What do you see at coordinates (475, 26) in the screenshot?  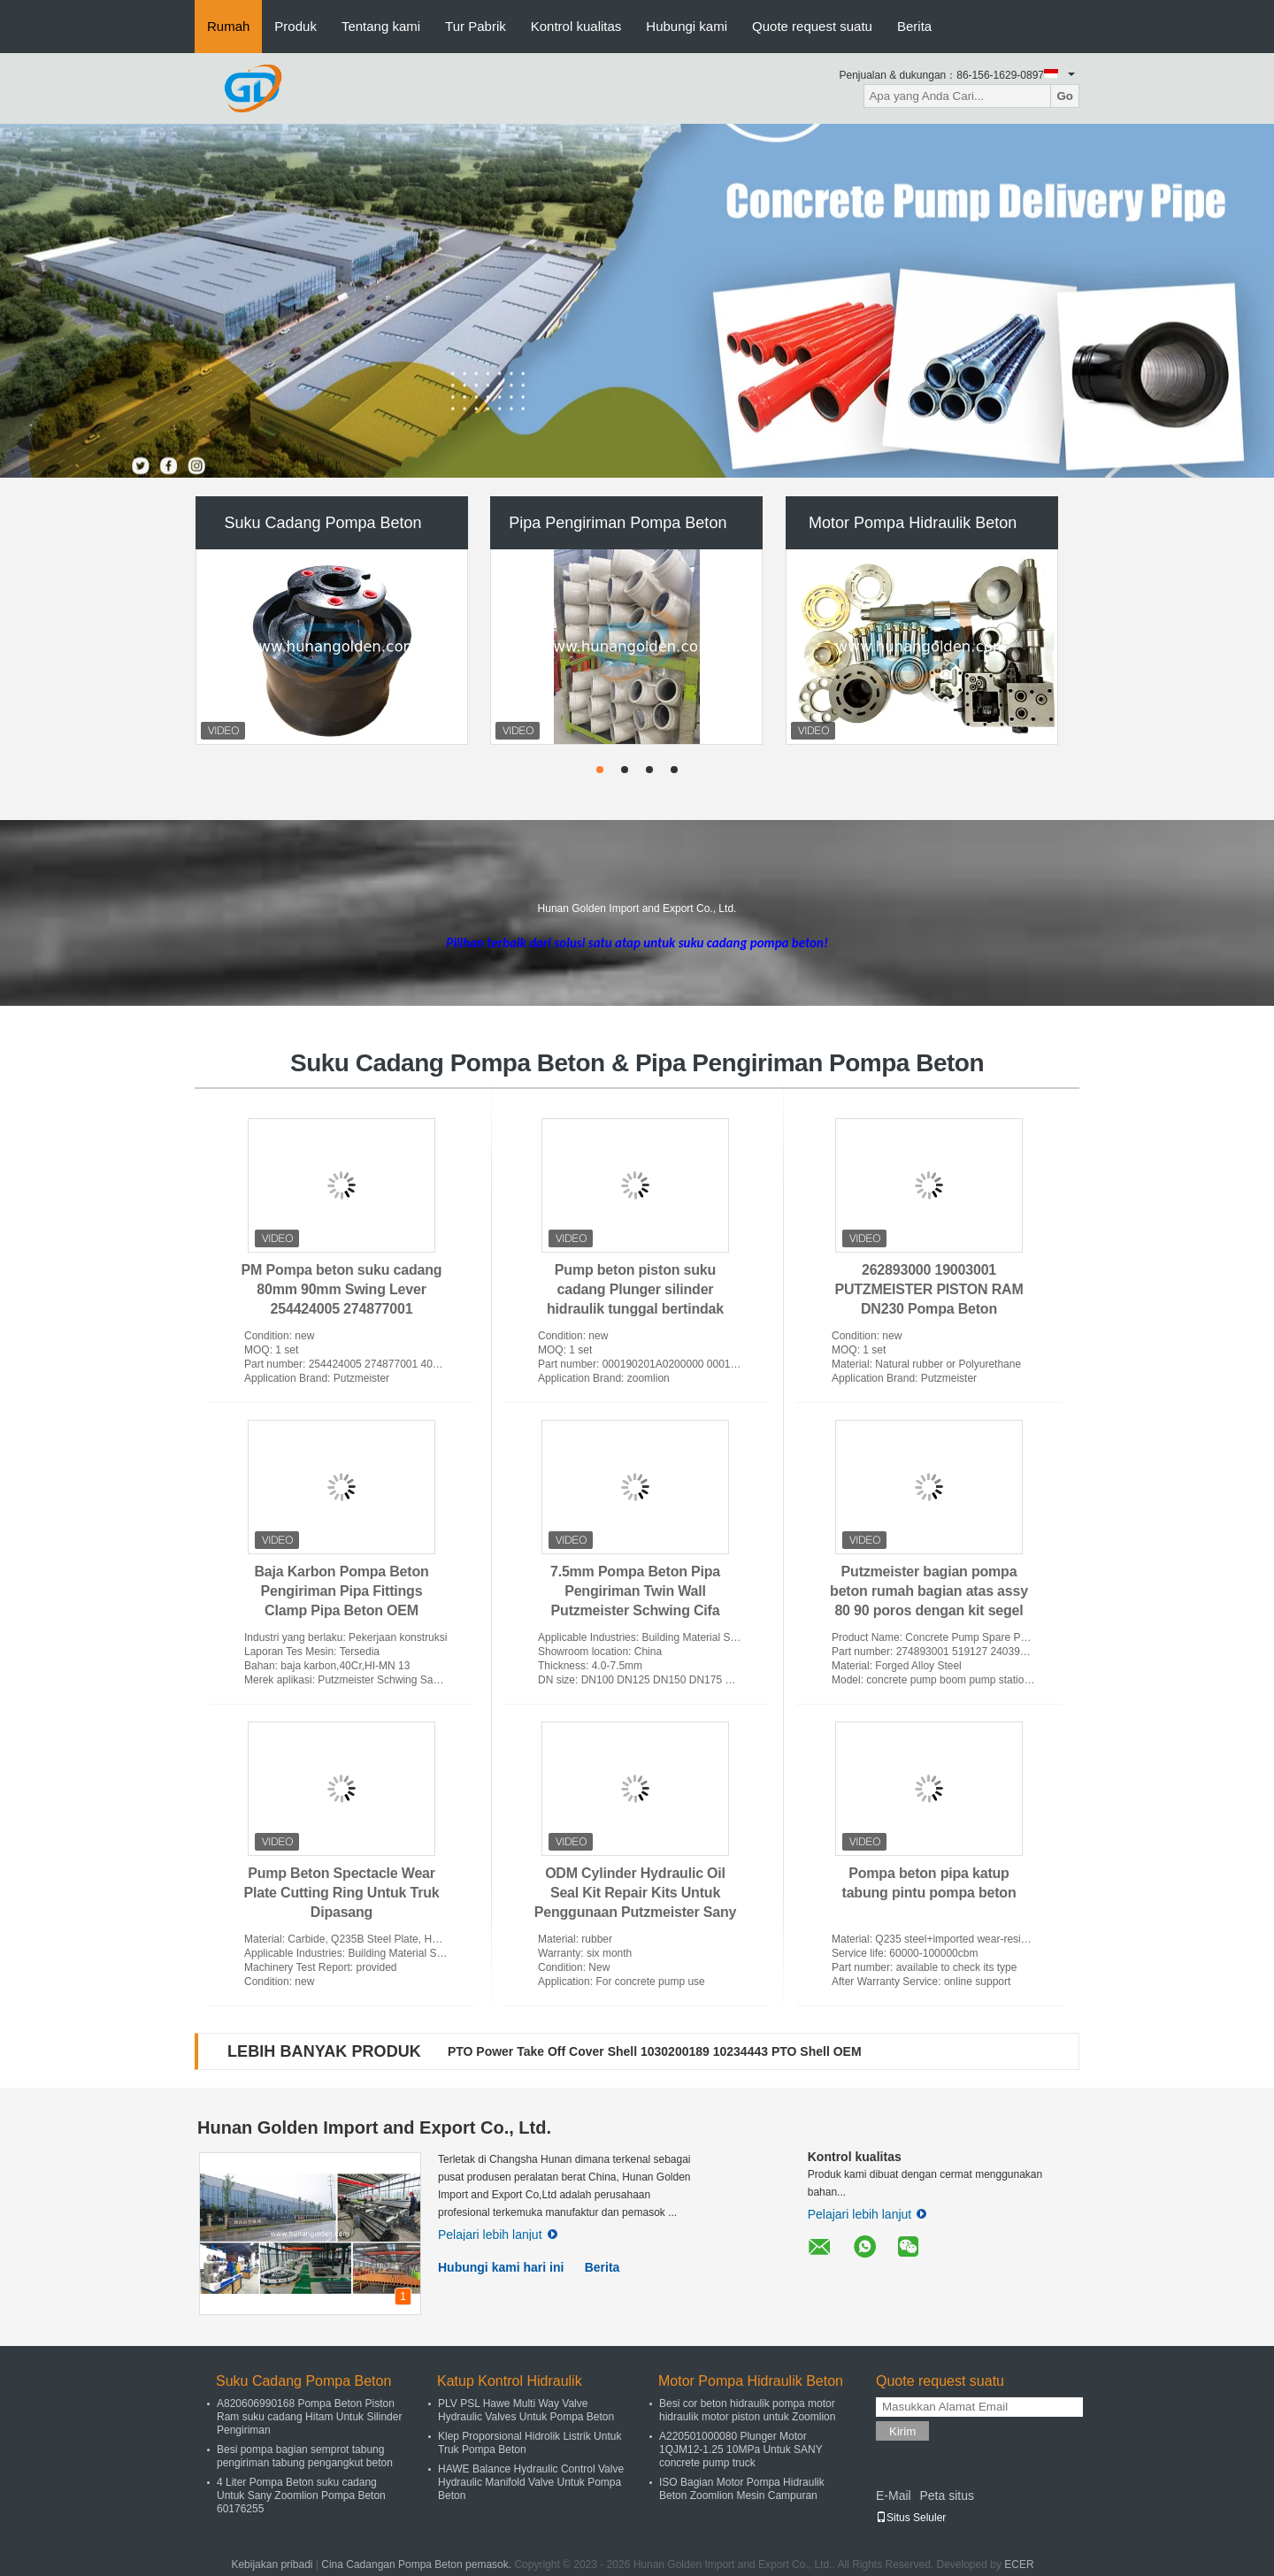 I see `Tur Pabrik` at bounding box center [475, 26].